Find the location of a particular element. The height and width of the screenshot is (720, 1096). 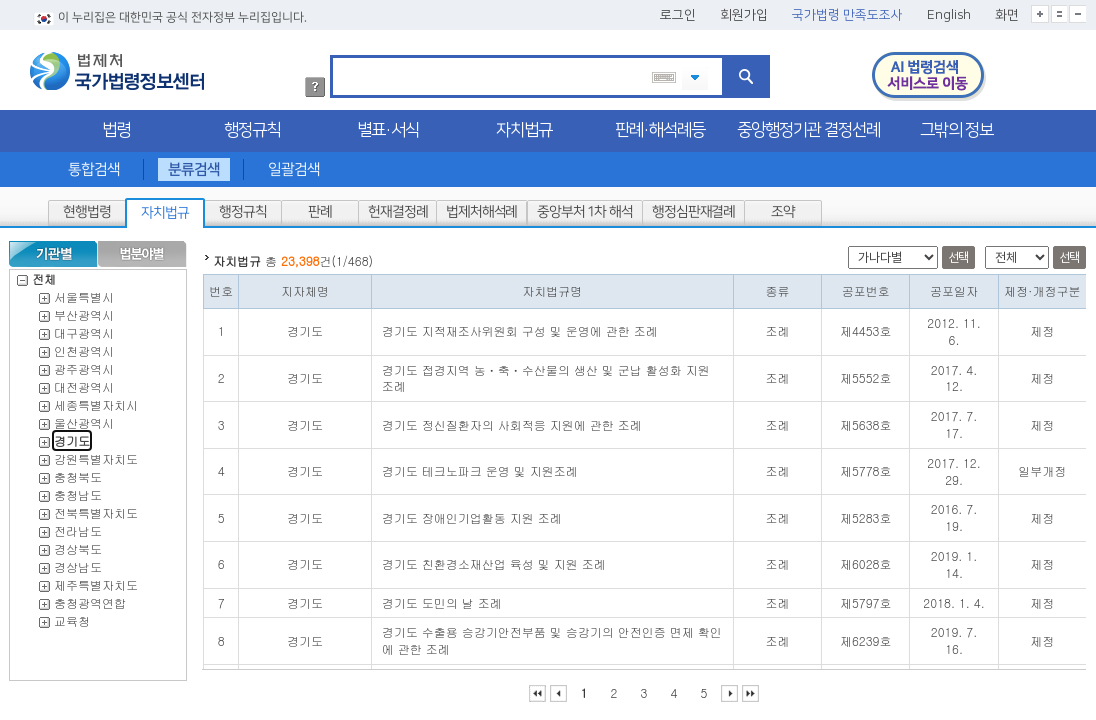

그밖의 정보 is located at coordinates (956, 125).